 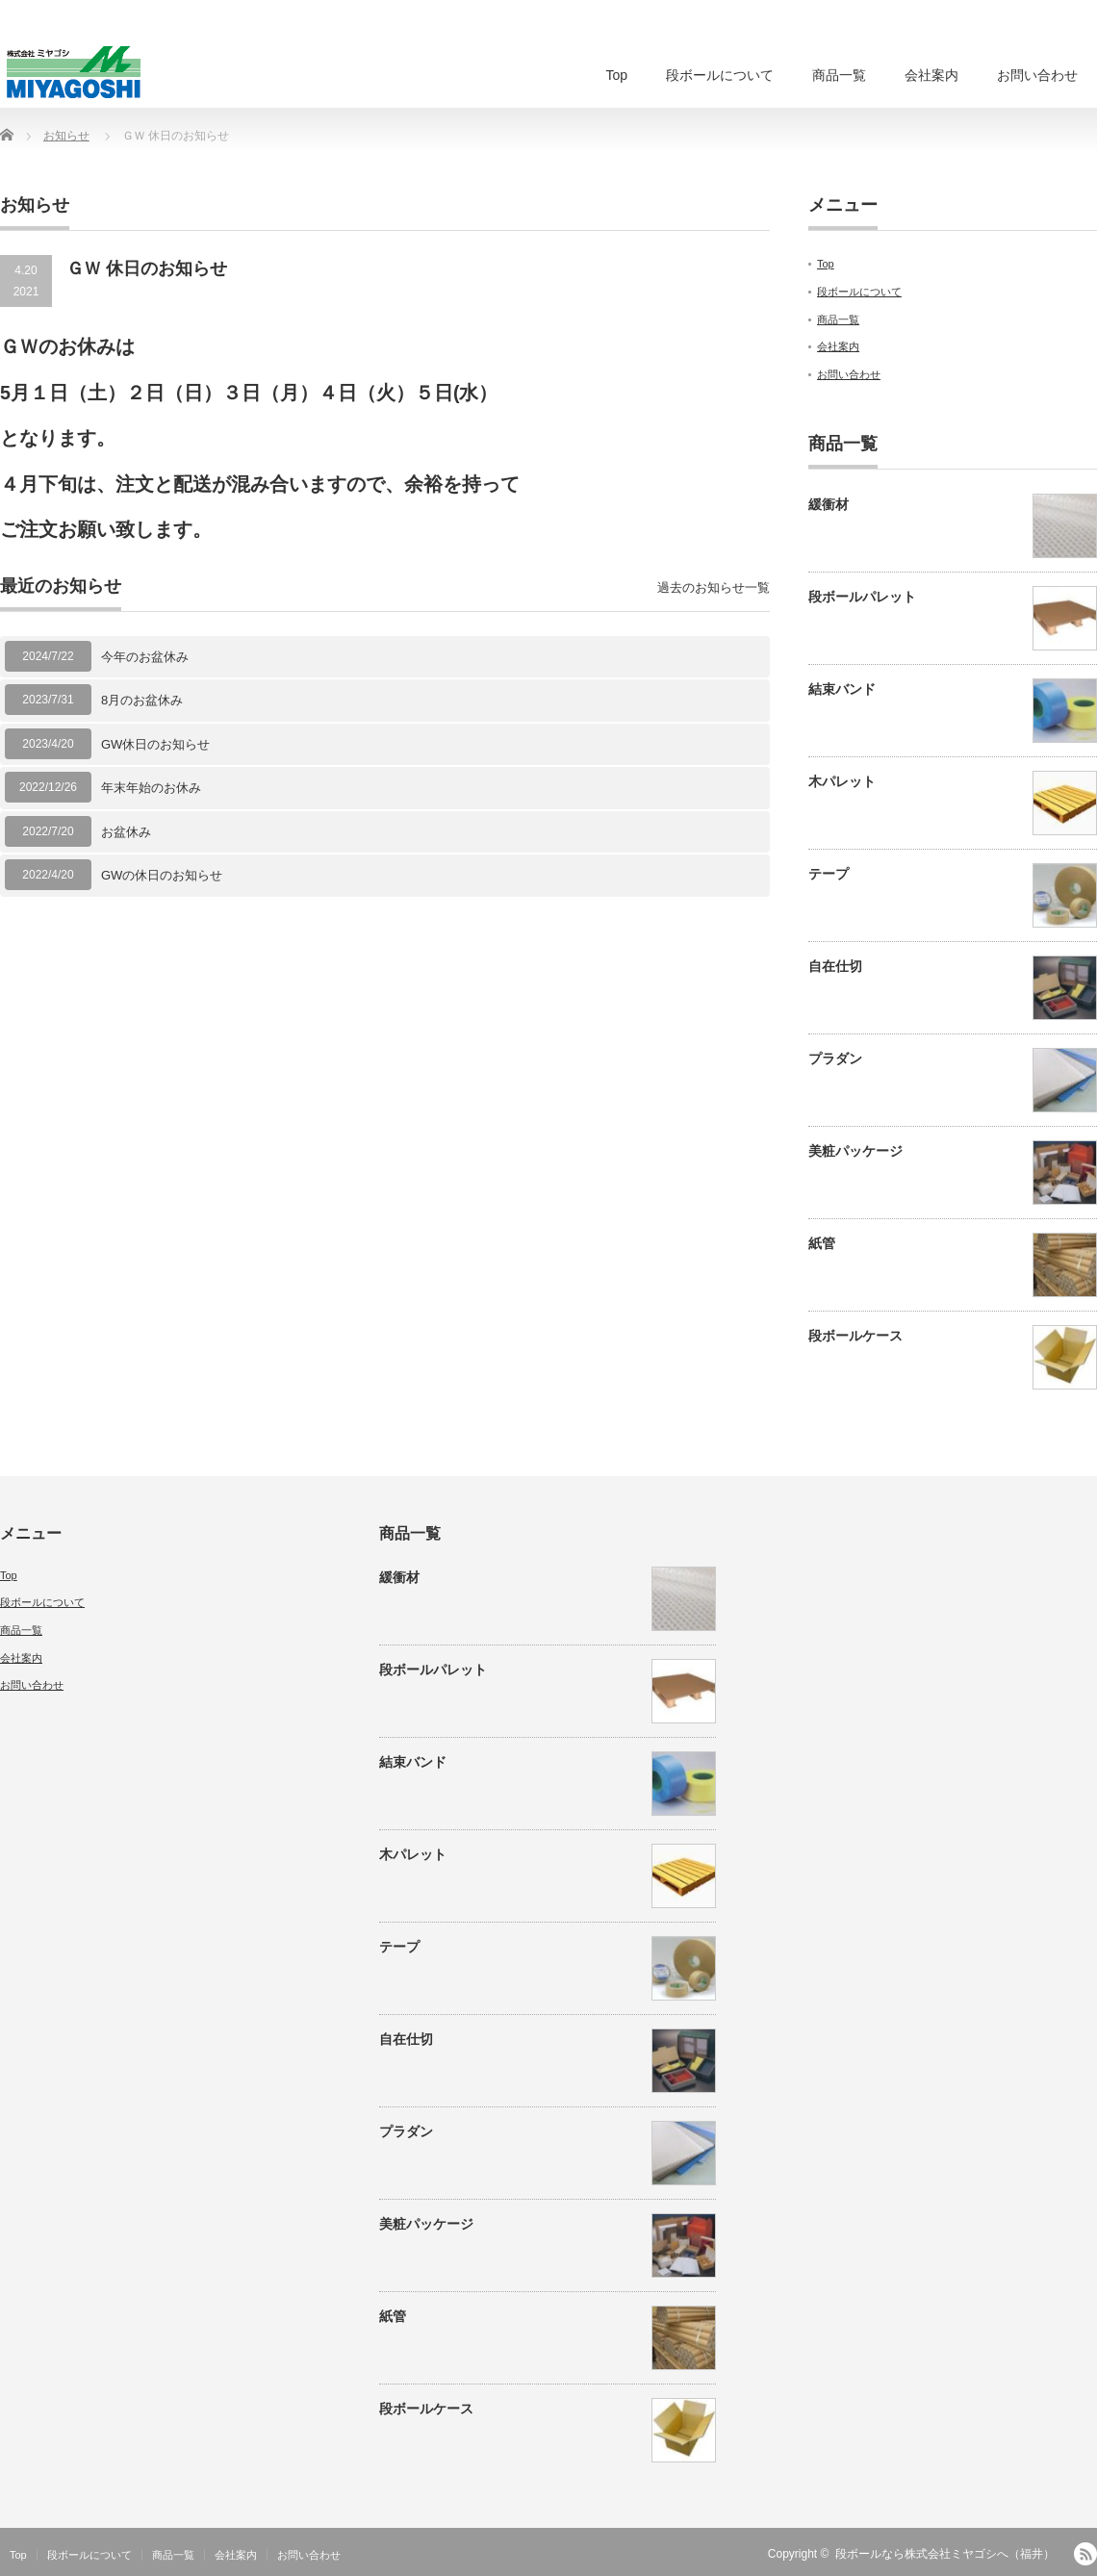 What do you see at coordinates (828, 504) in the screenshot?
I see `緩衝材` at bounding box center [828, 504].